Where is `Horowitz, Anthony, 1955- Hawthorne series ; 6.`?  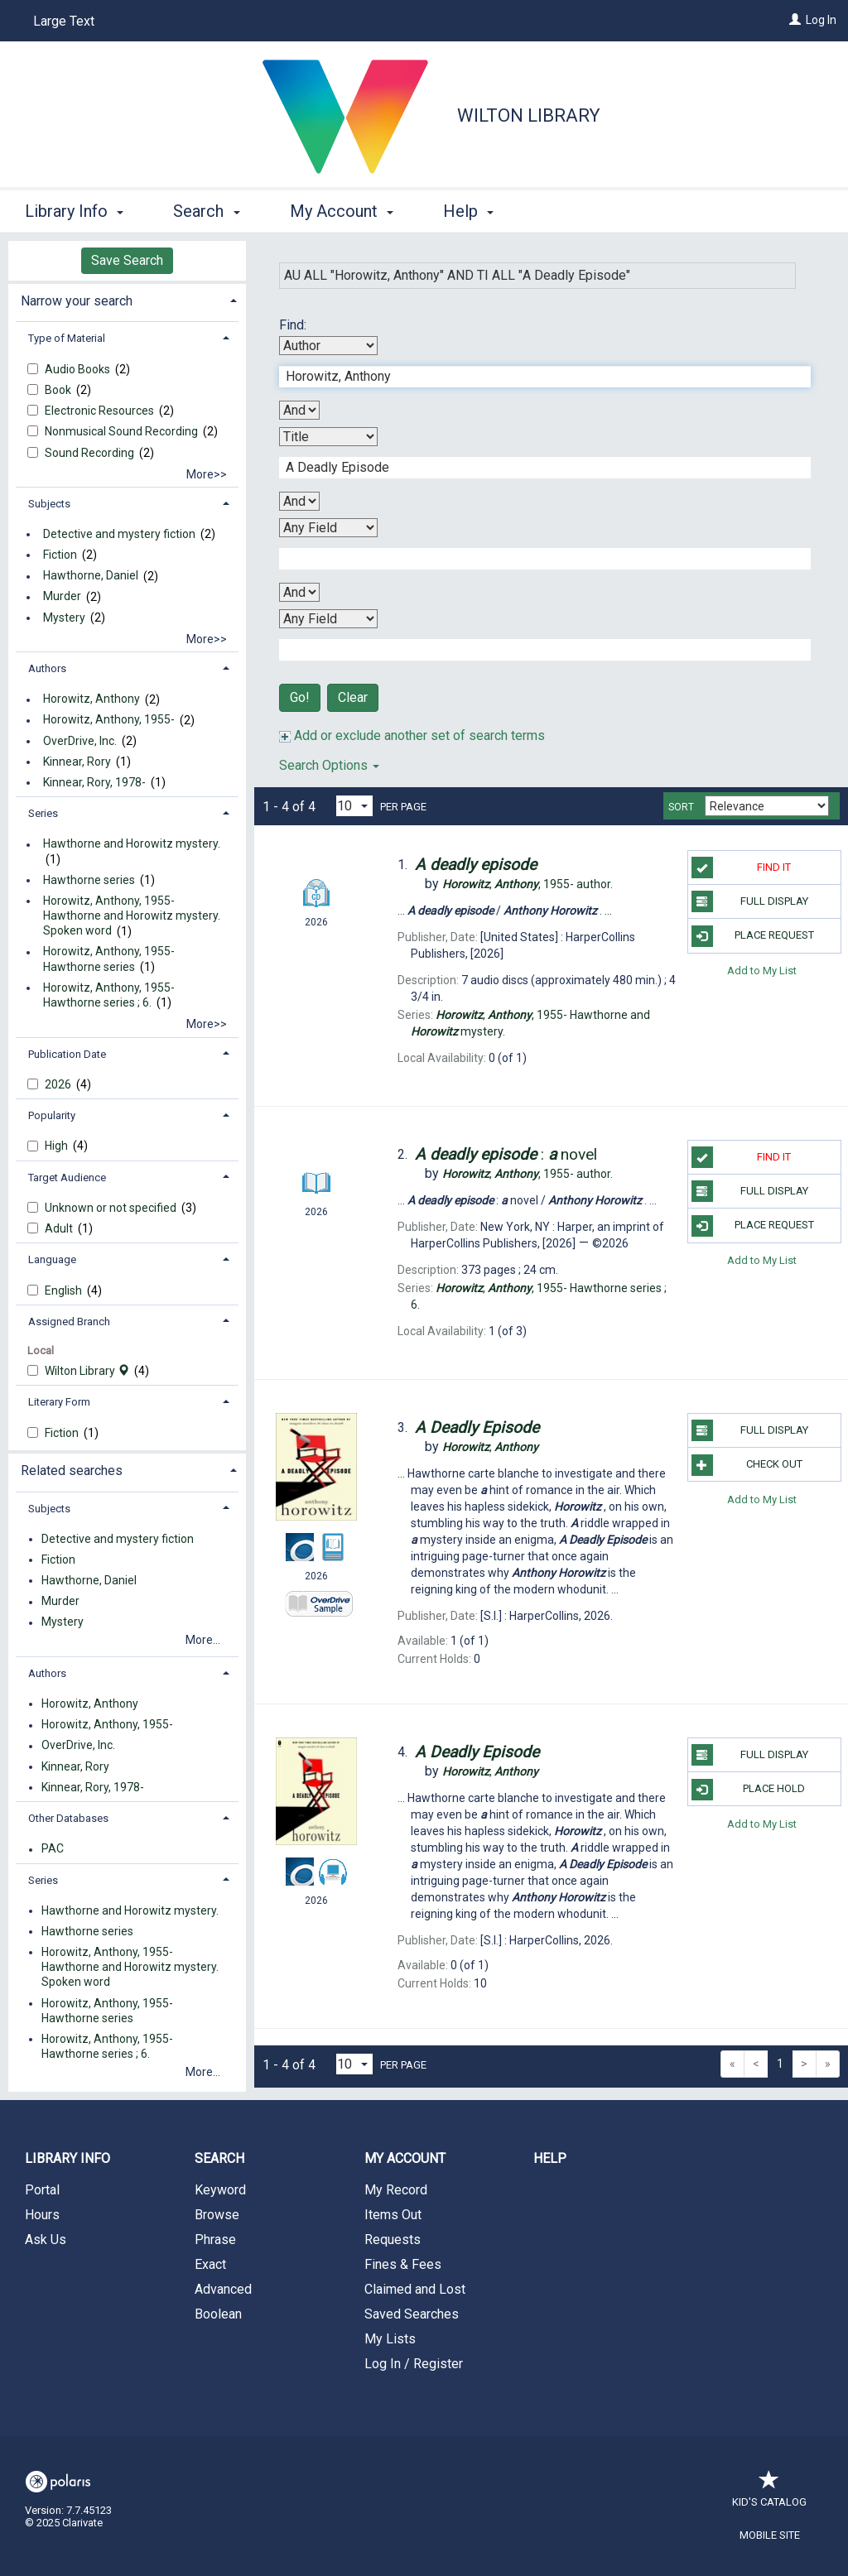 Horowitz, Anthony, 1955- Hawthorne series ; 6. is located at coordinates (109, 995).